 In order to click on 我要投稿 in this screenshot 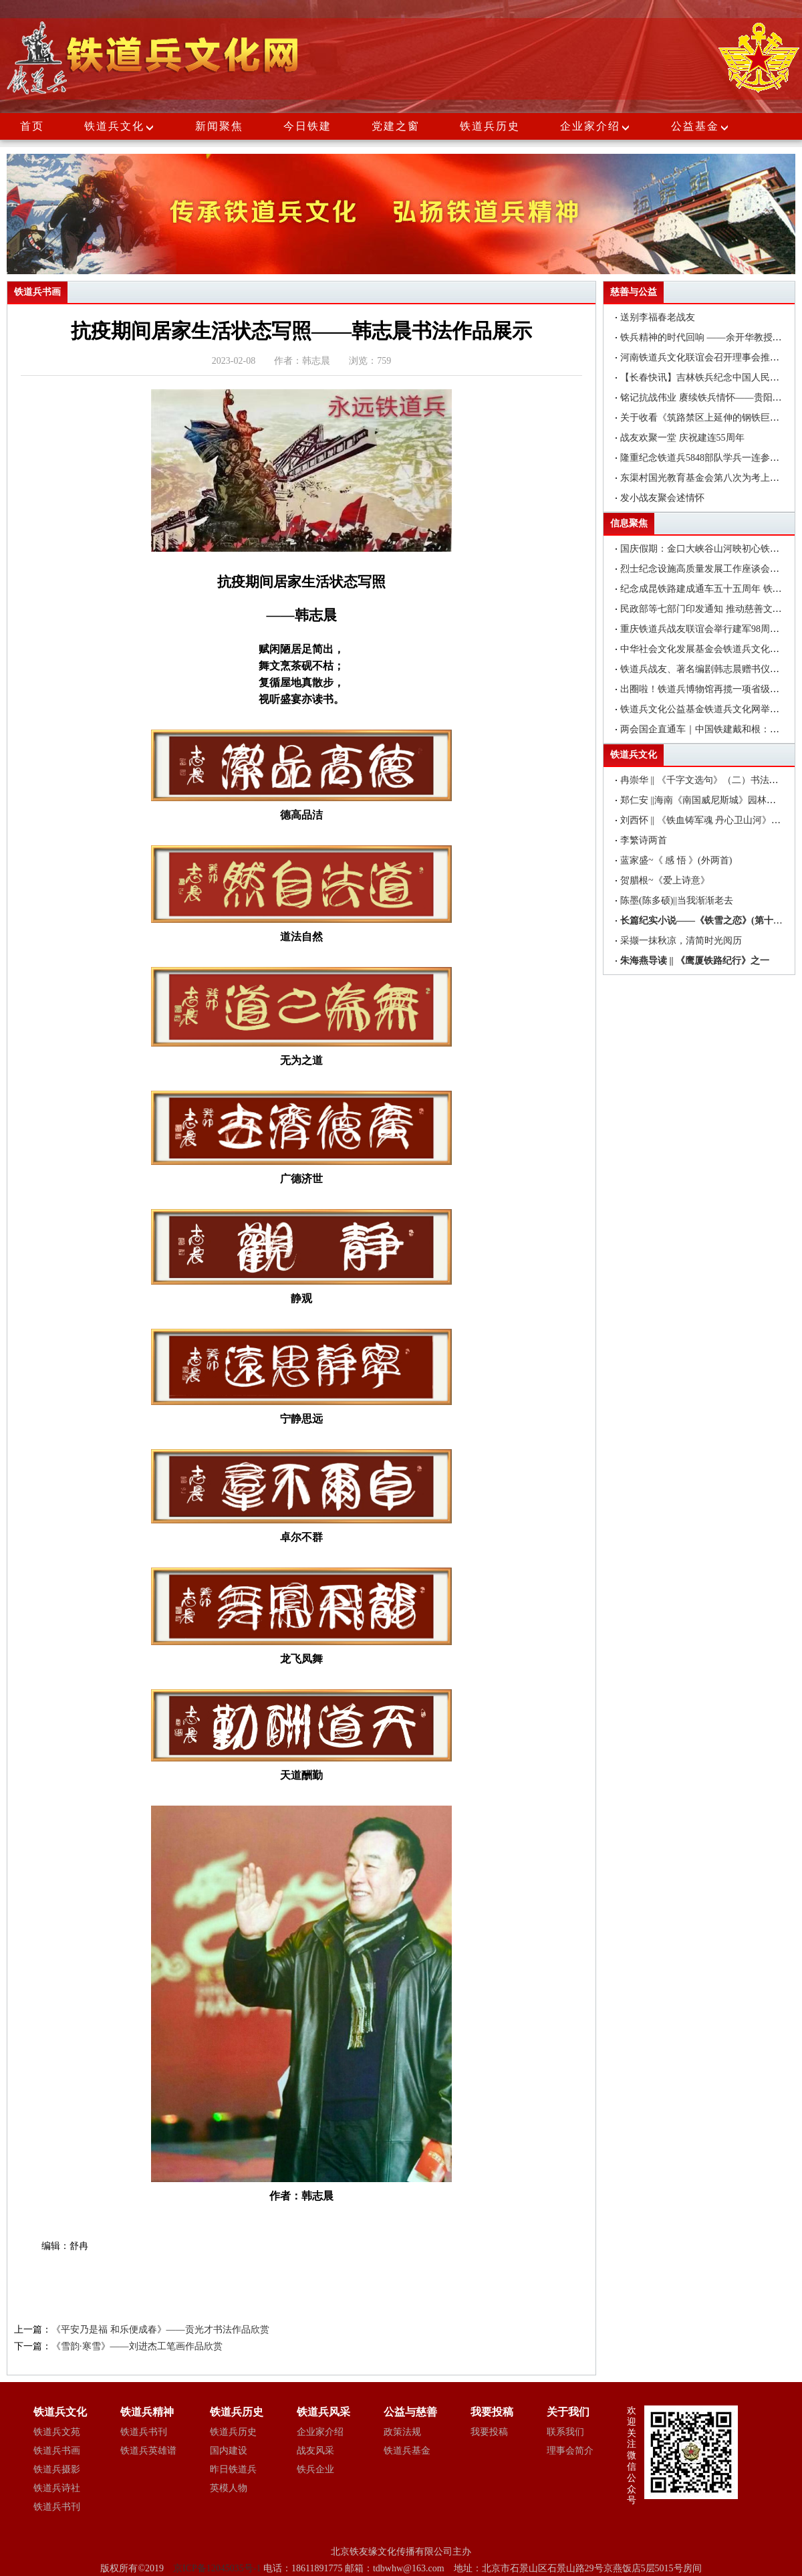, I will do `click(489, 2432)`.